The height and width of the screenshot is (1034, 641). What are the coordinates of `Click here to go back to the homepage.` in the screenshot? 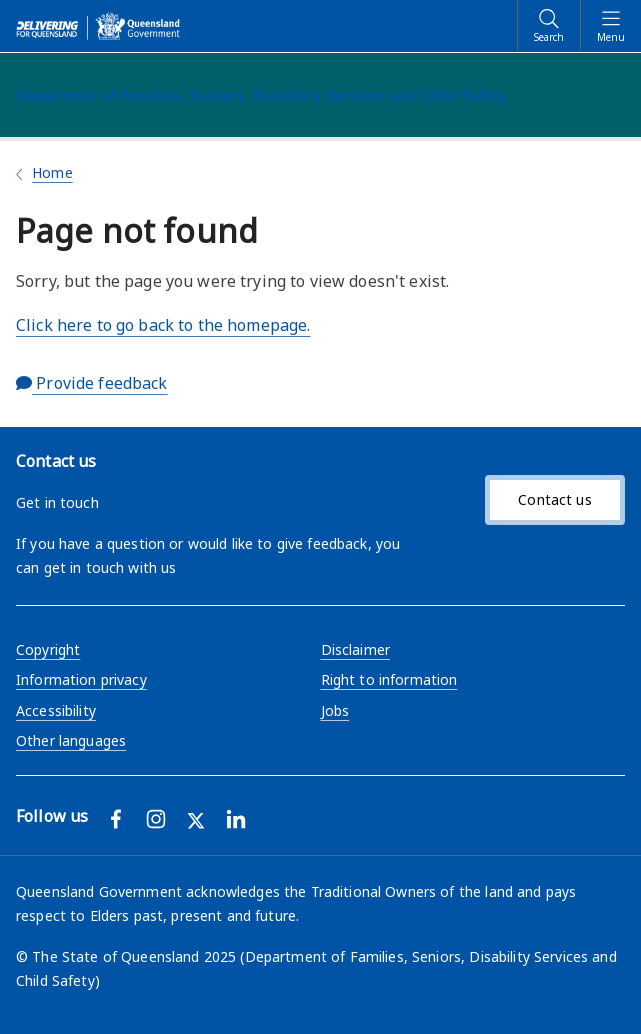 It's located at (163, 325).